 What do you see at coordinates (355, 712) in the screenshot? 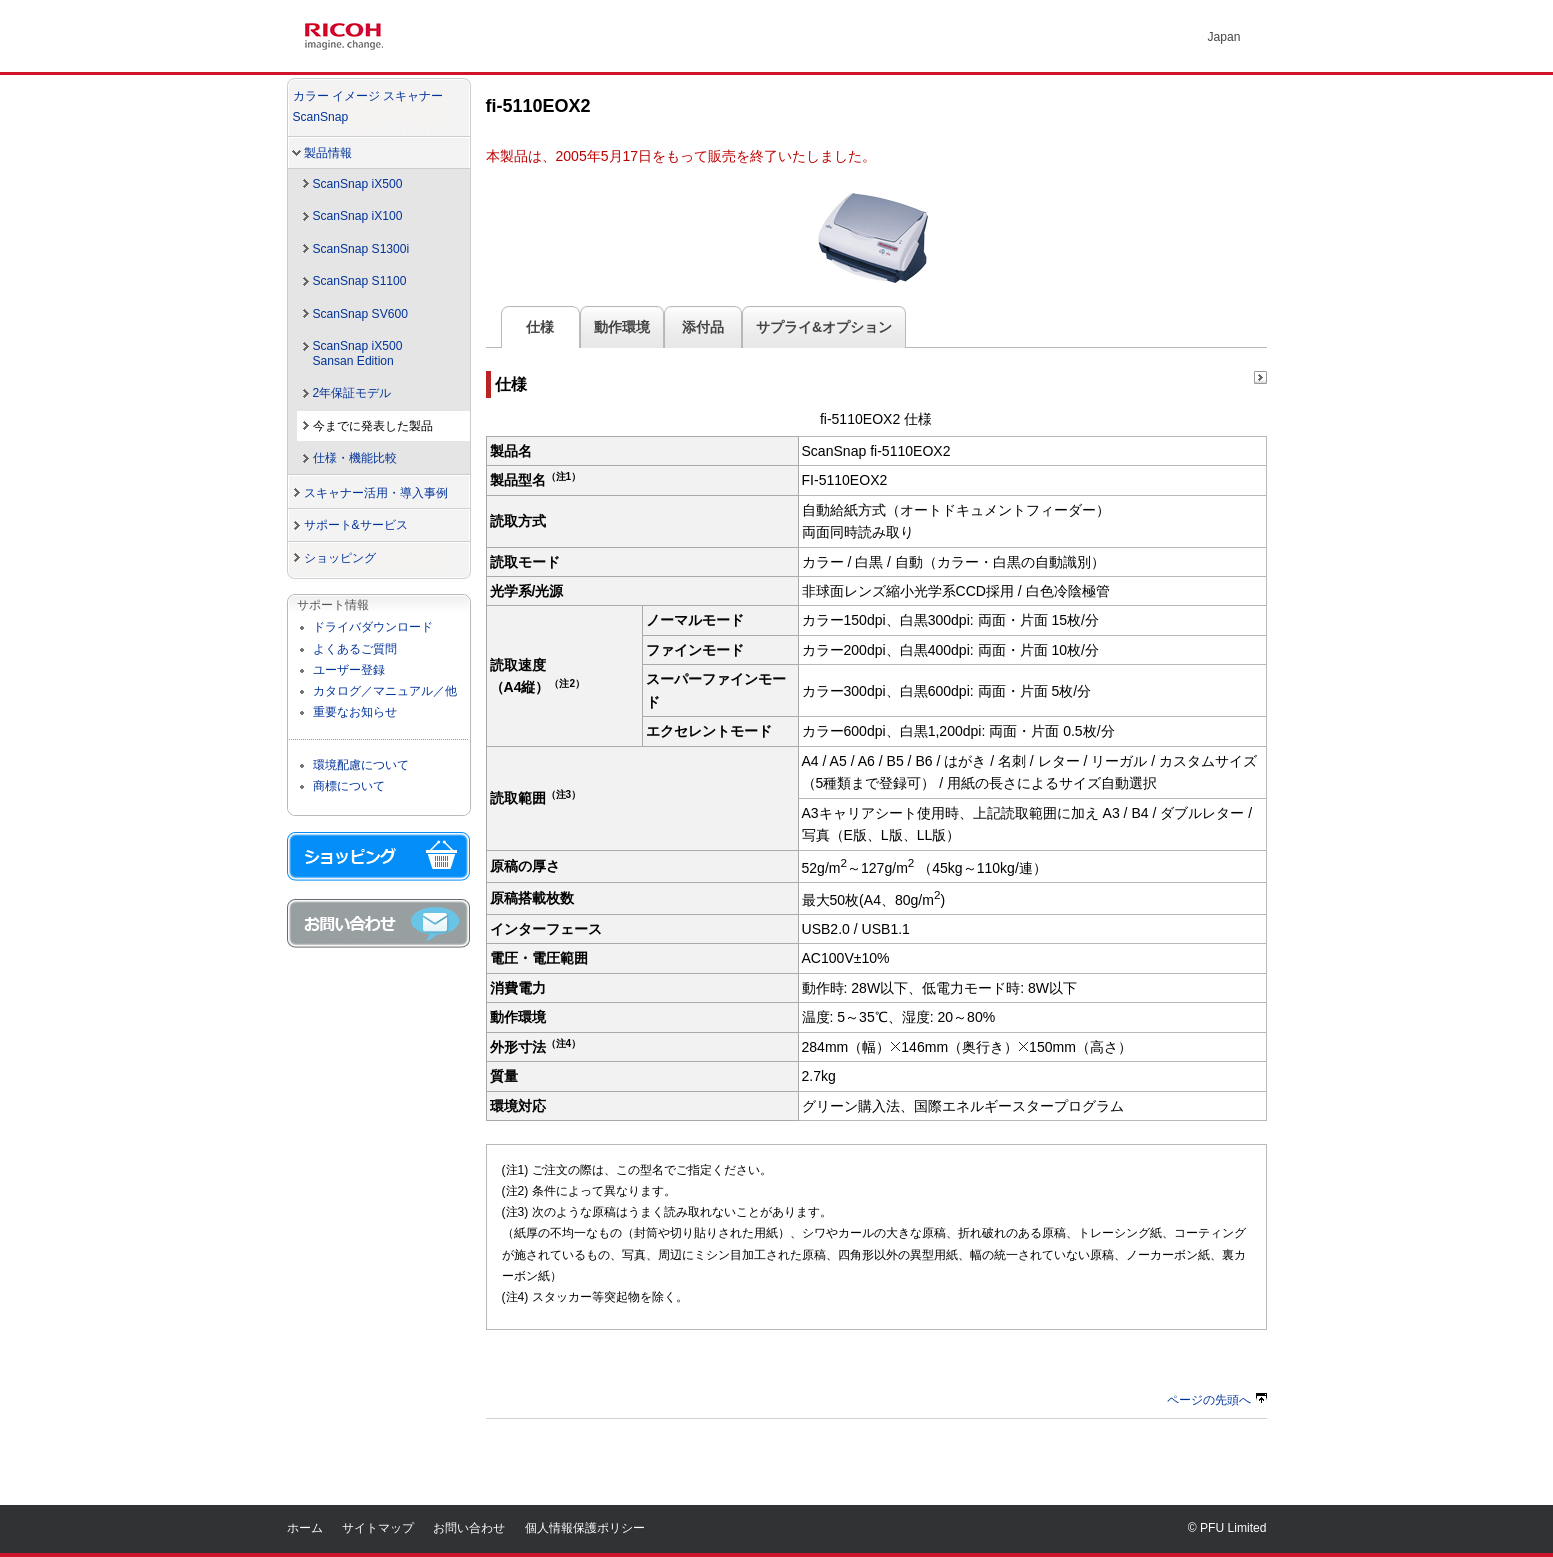
I see `重要なお知らせ` at bounding box center [355, 712].